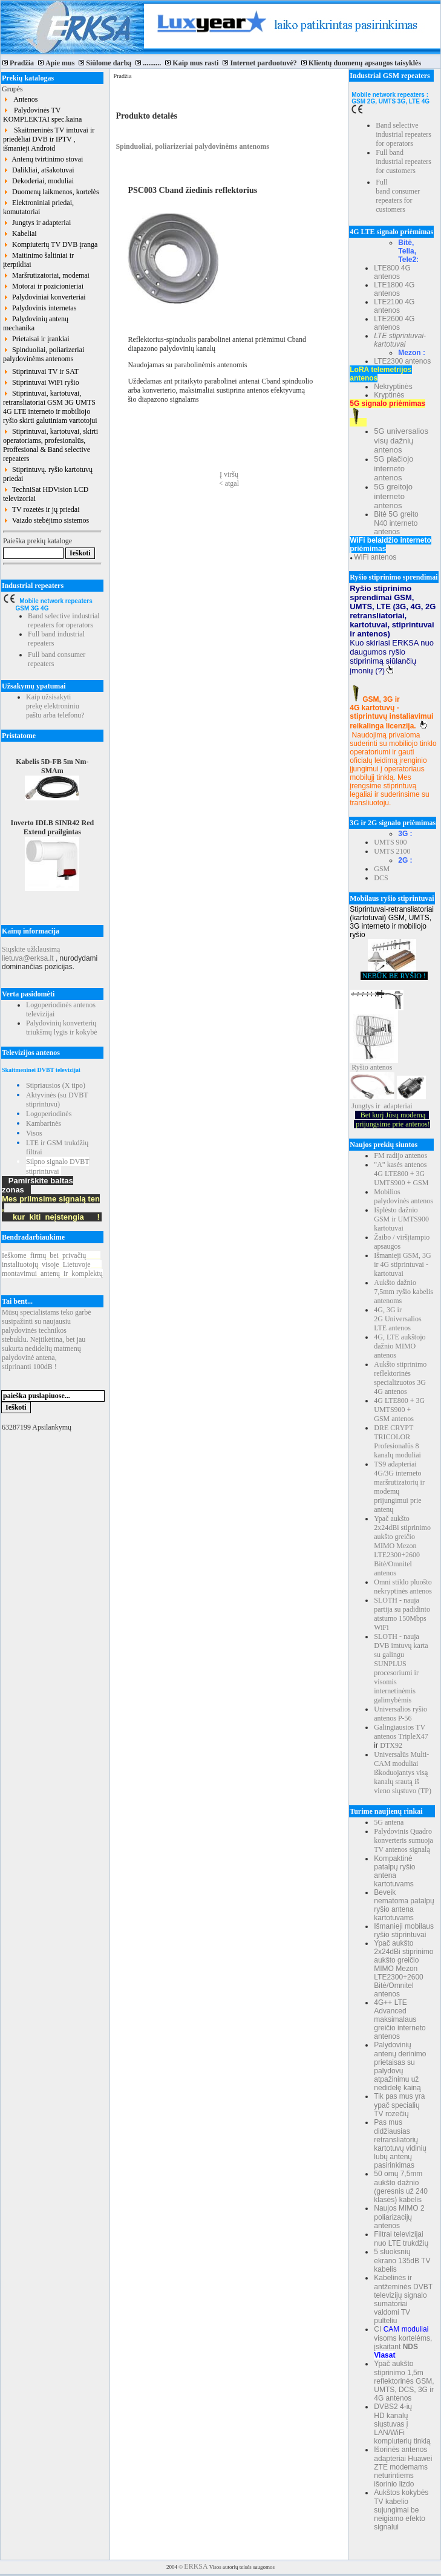 This screenshot has width=441, height=2576. What do you see at coordinates (413, 1736) in the screenshot?
I see `TripleX47` at bounding box center [413, 1736].